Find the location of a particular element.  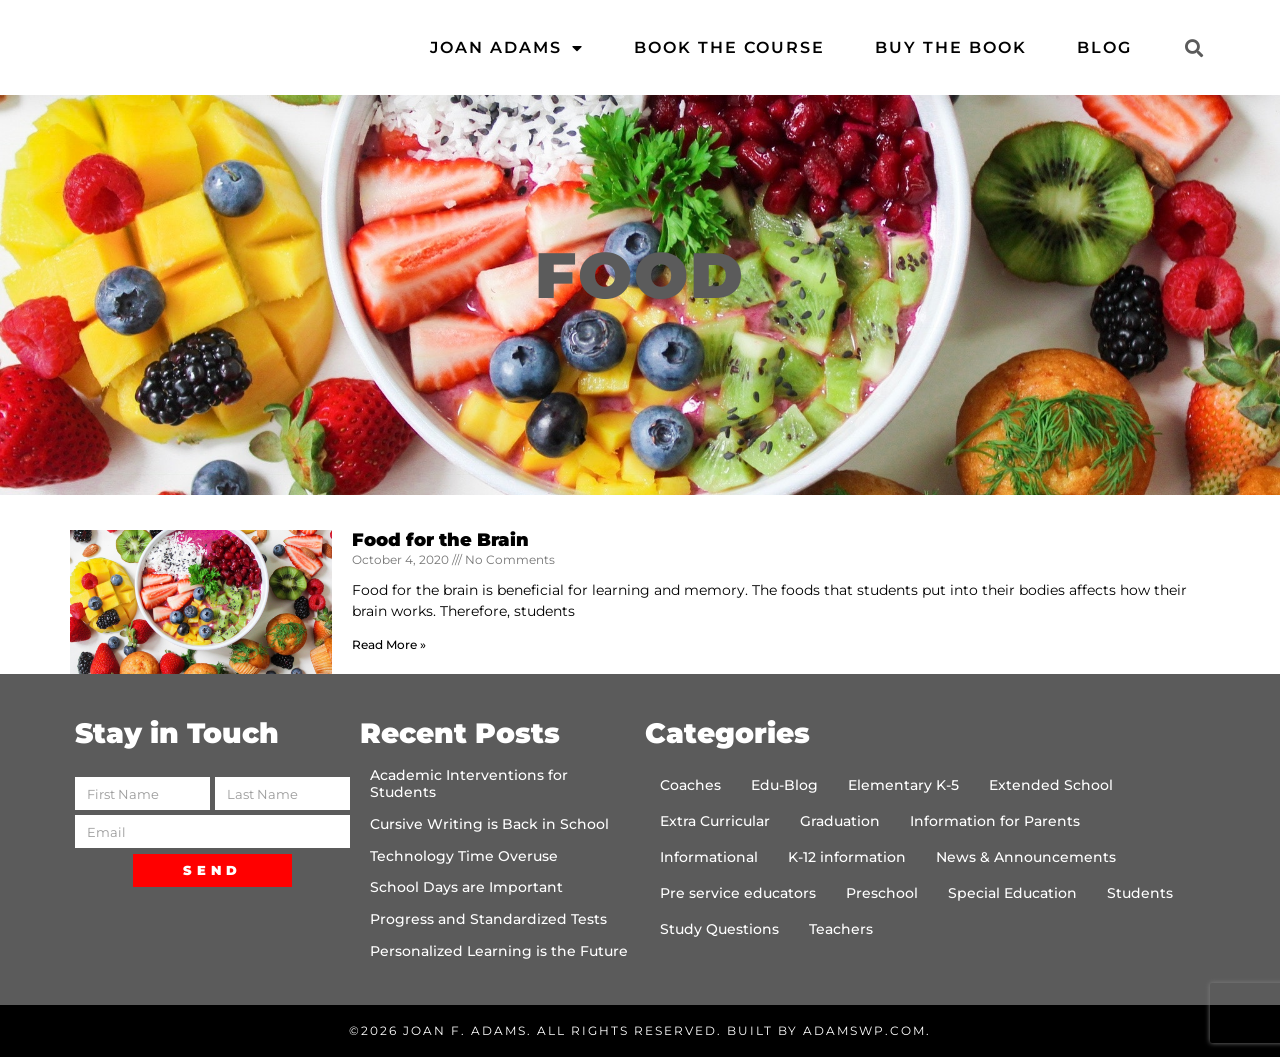

Read More » [Read more about Food for the Brain] is located at coordinates (389, 644).